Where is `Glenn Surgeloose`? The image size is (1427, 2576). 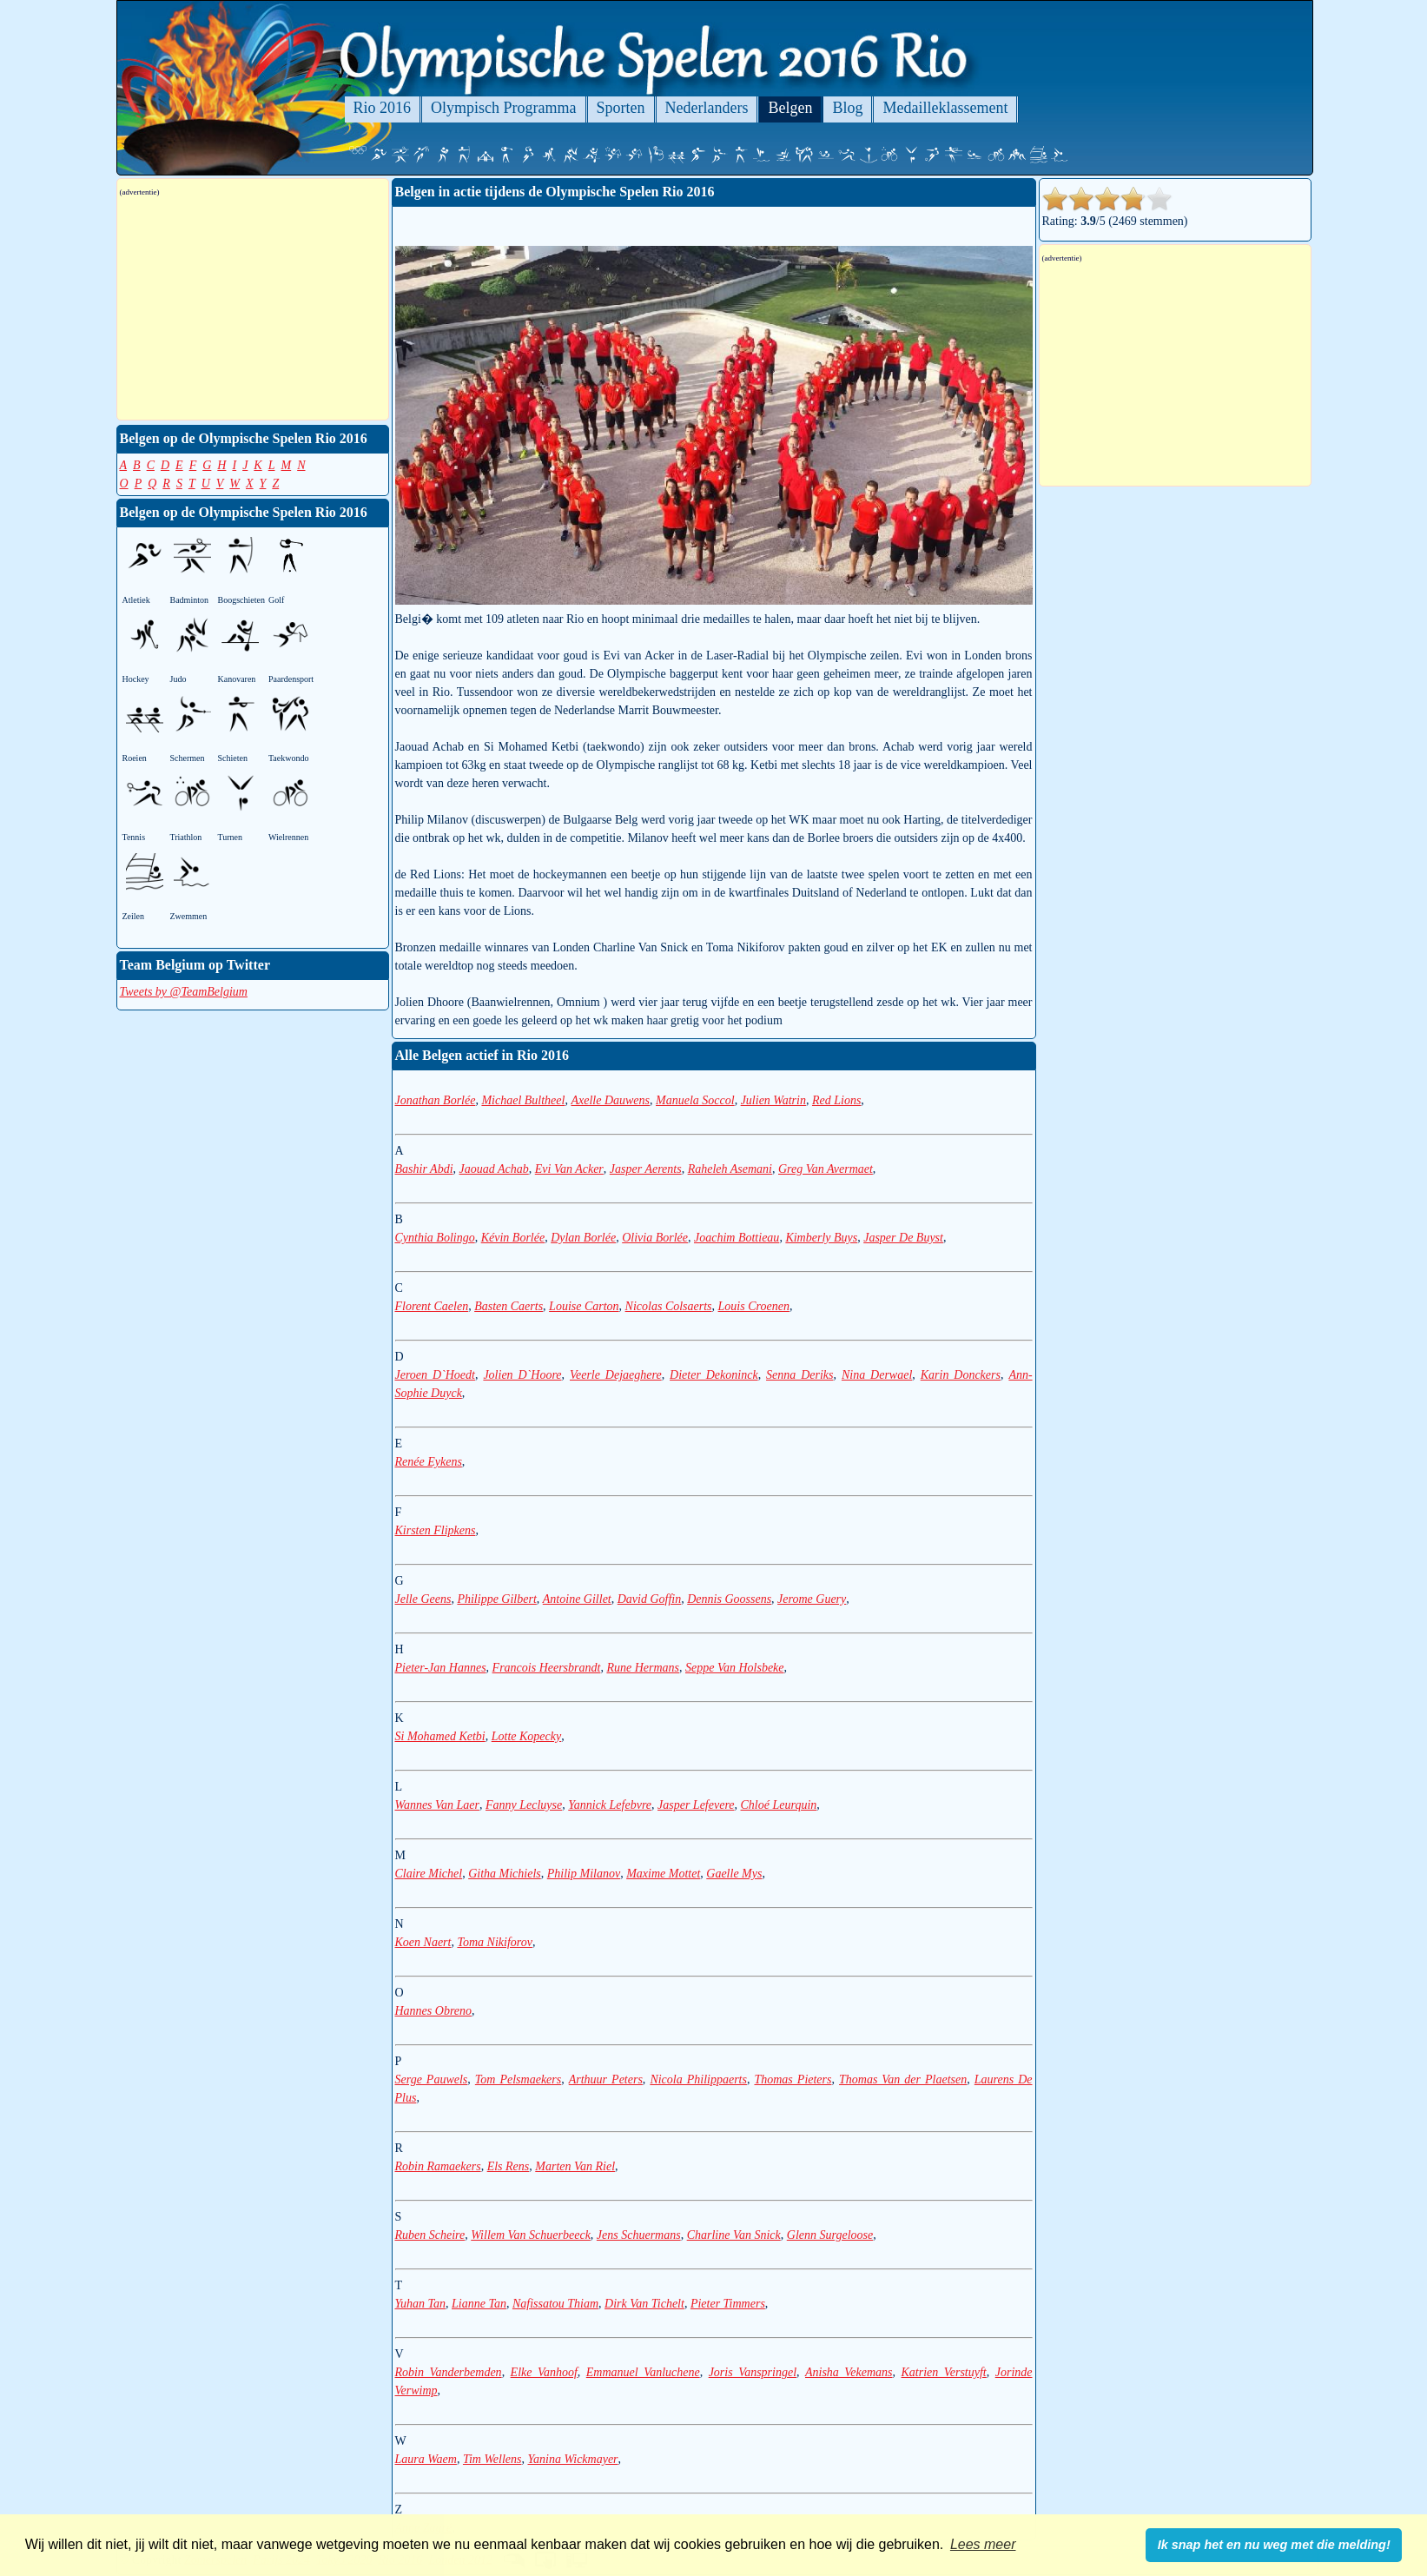
Glenn Surgeloose is located at coordinates (830, 2235).